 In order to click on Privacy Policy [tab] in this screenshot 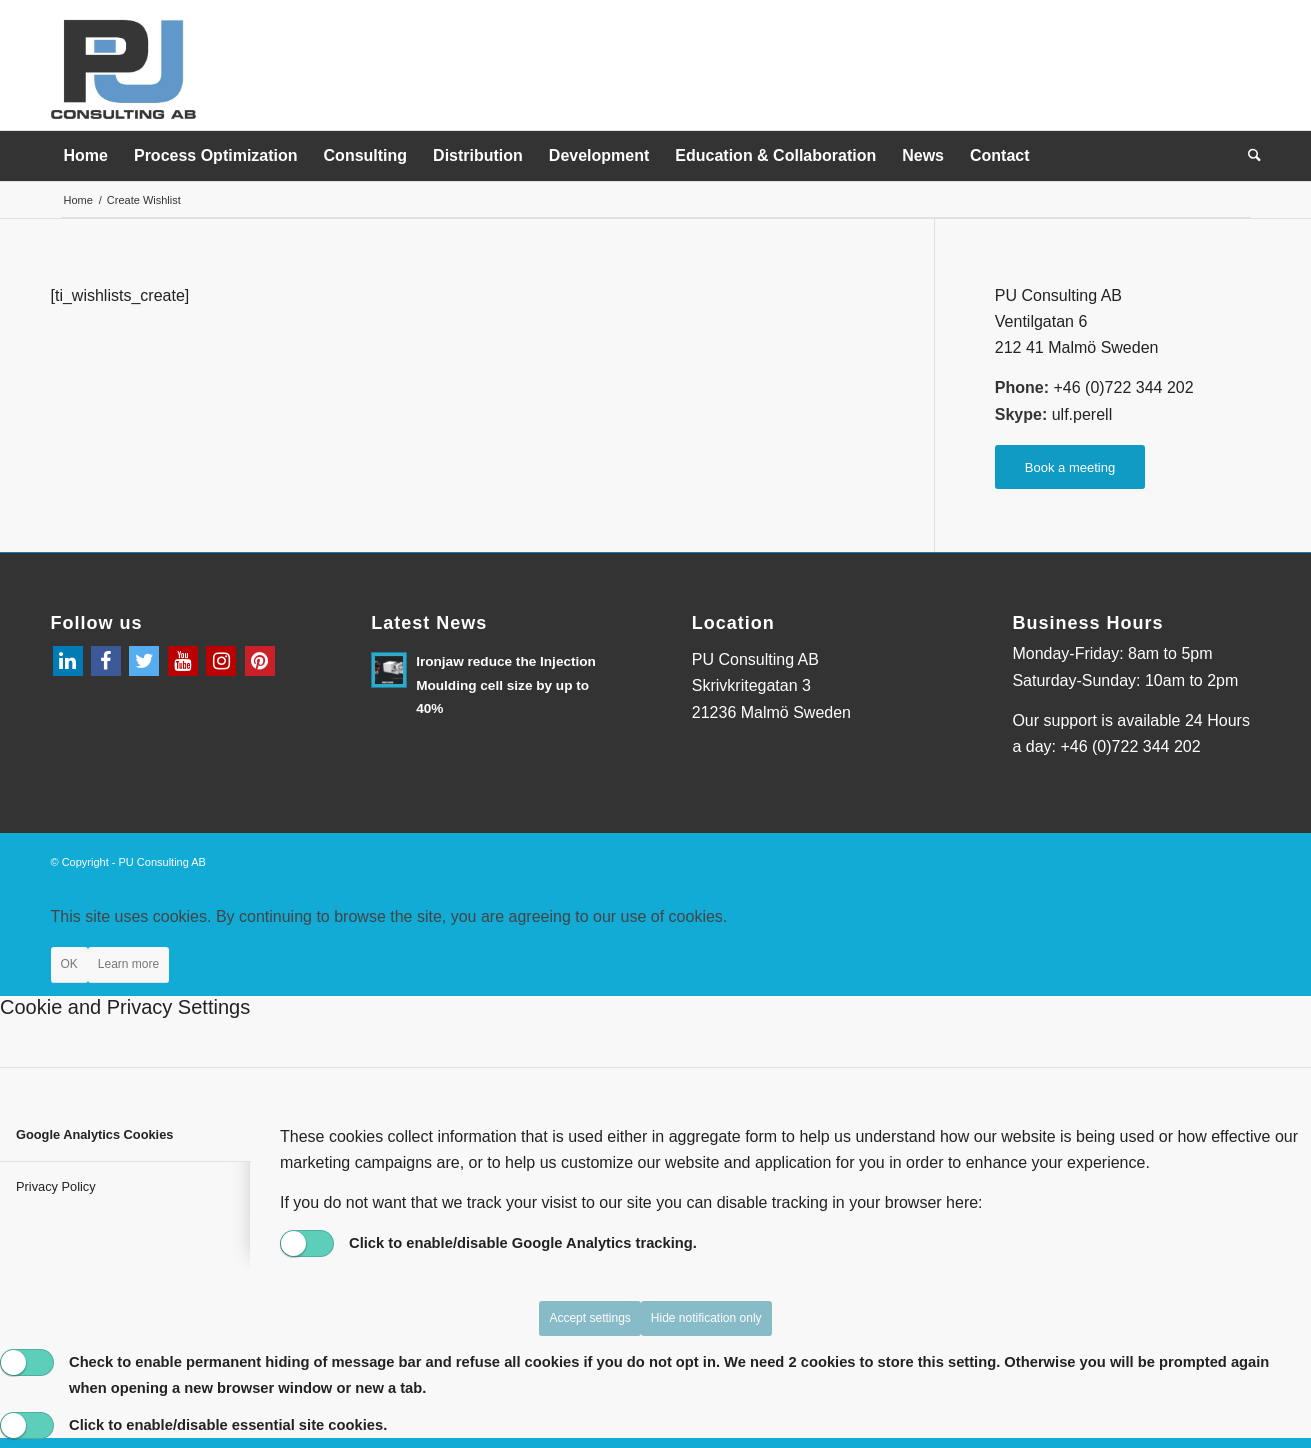, I will do `click(56, 1186)`.